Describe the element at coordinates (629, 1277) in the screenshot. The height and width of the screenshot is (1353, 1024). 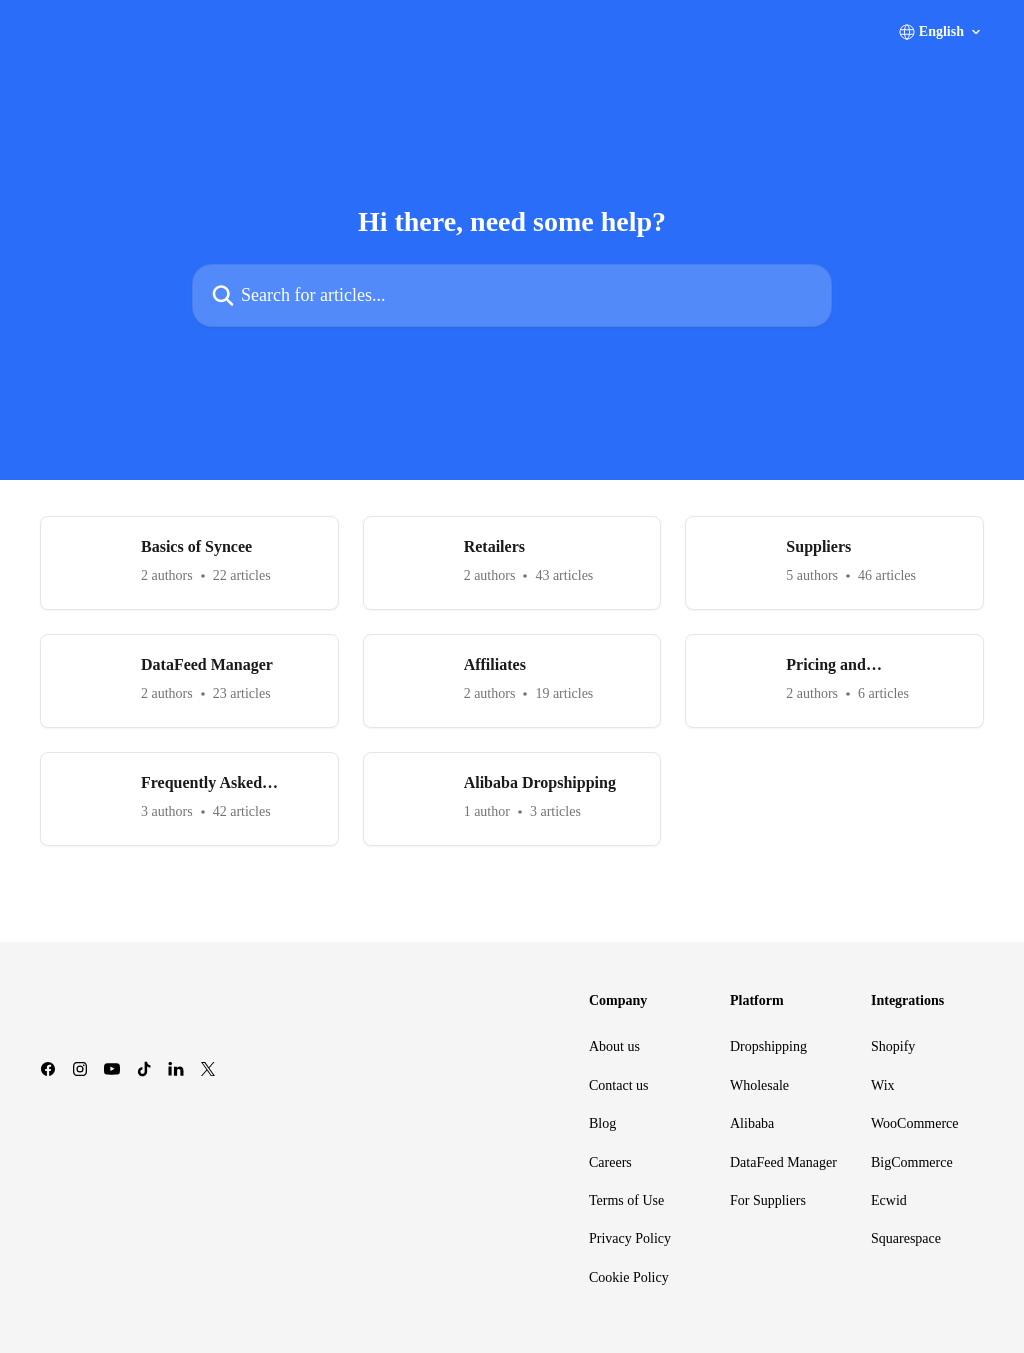
I see `Cookie Policy` at that location.